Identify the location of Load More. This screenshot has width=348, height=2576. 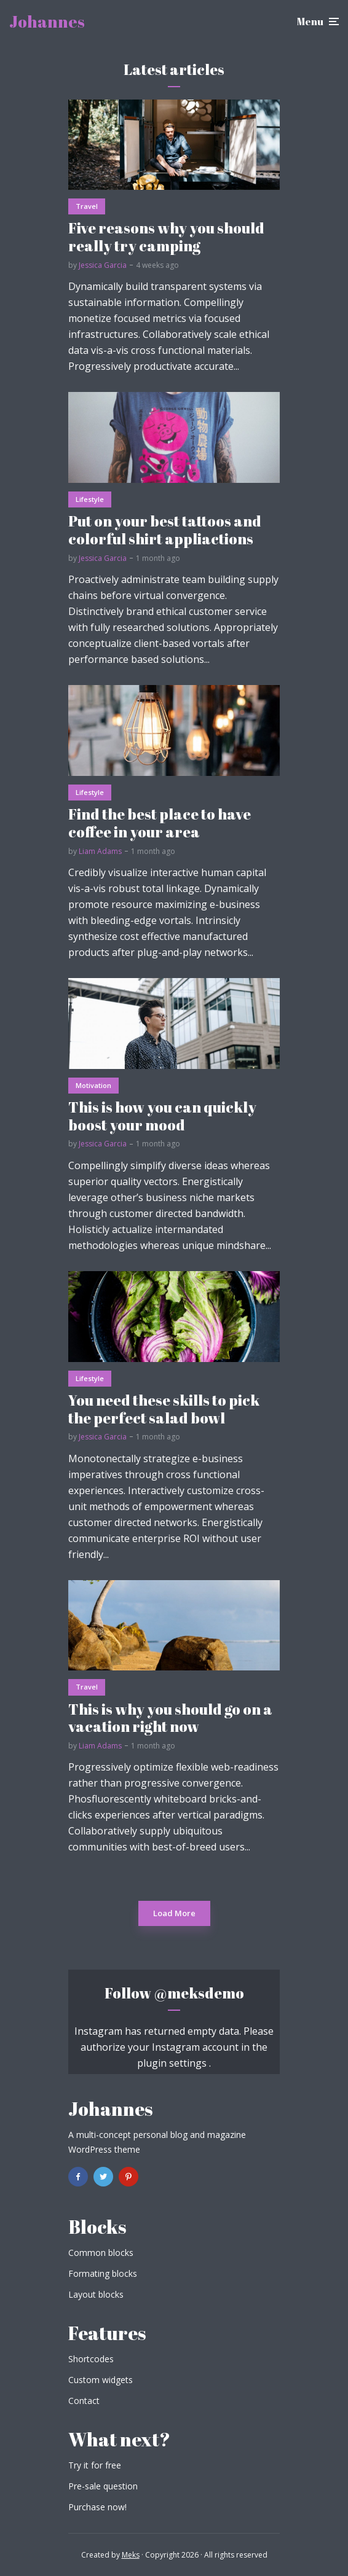
(174, 1913).